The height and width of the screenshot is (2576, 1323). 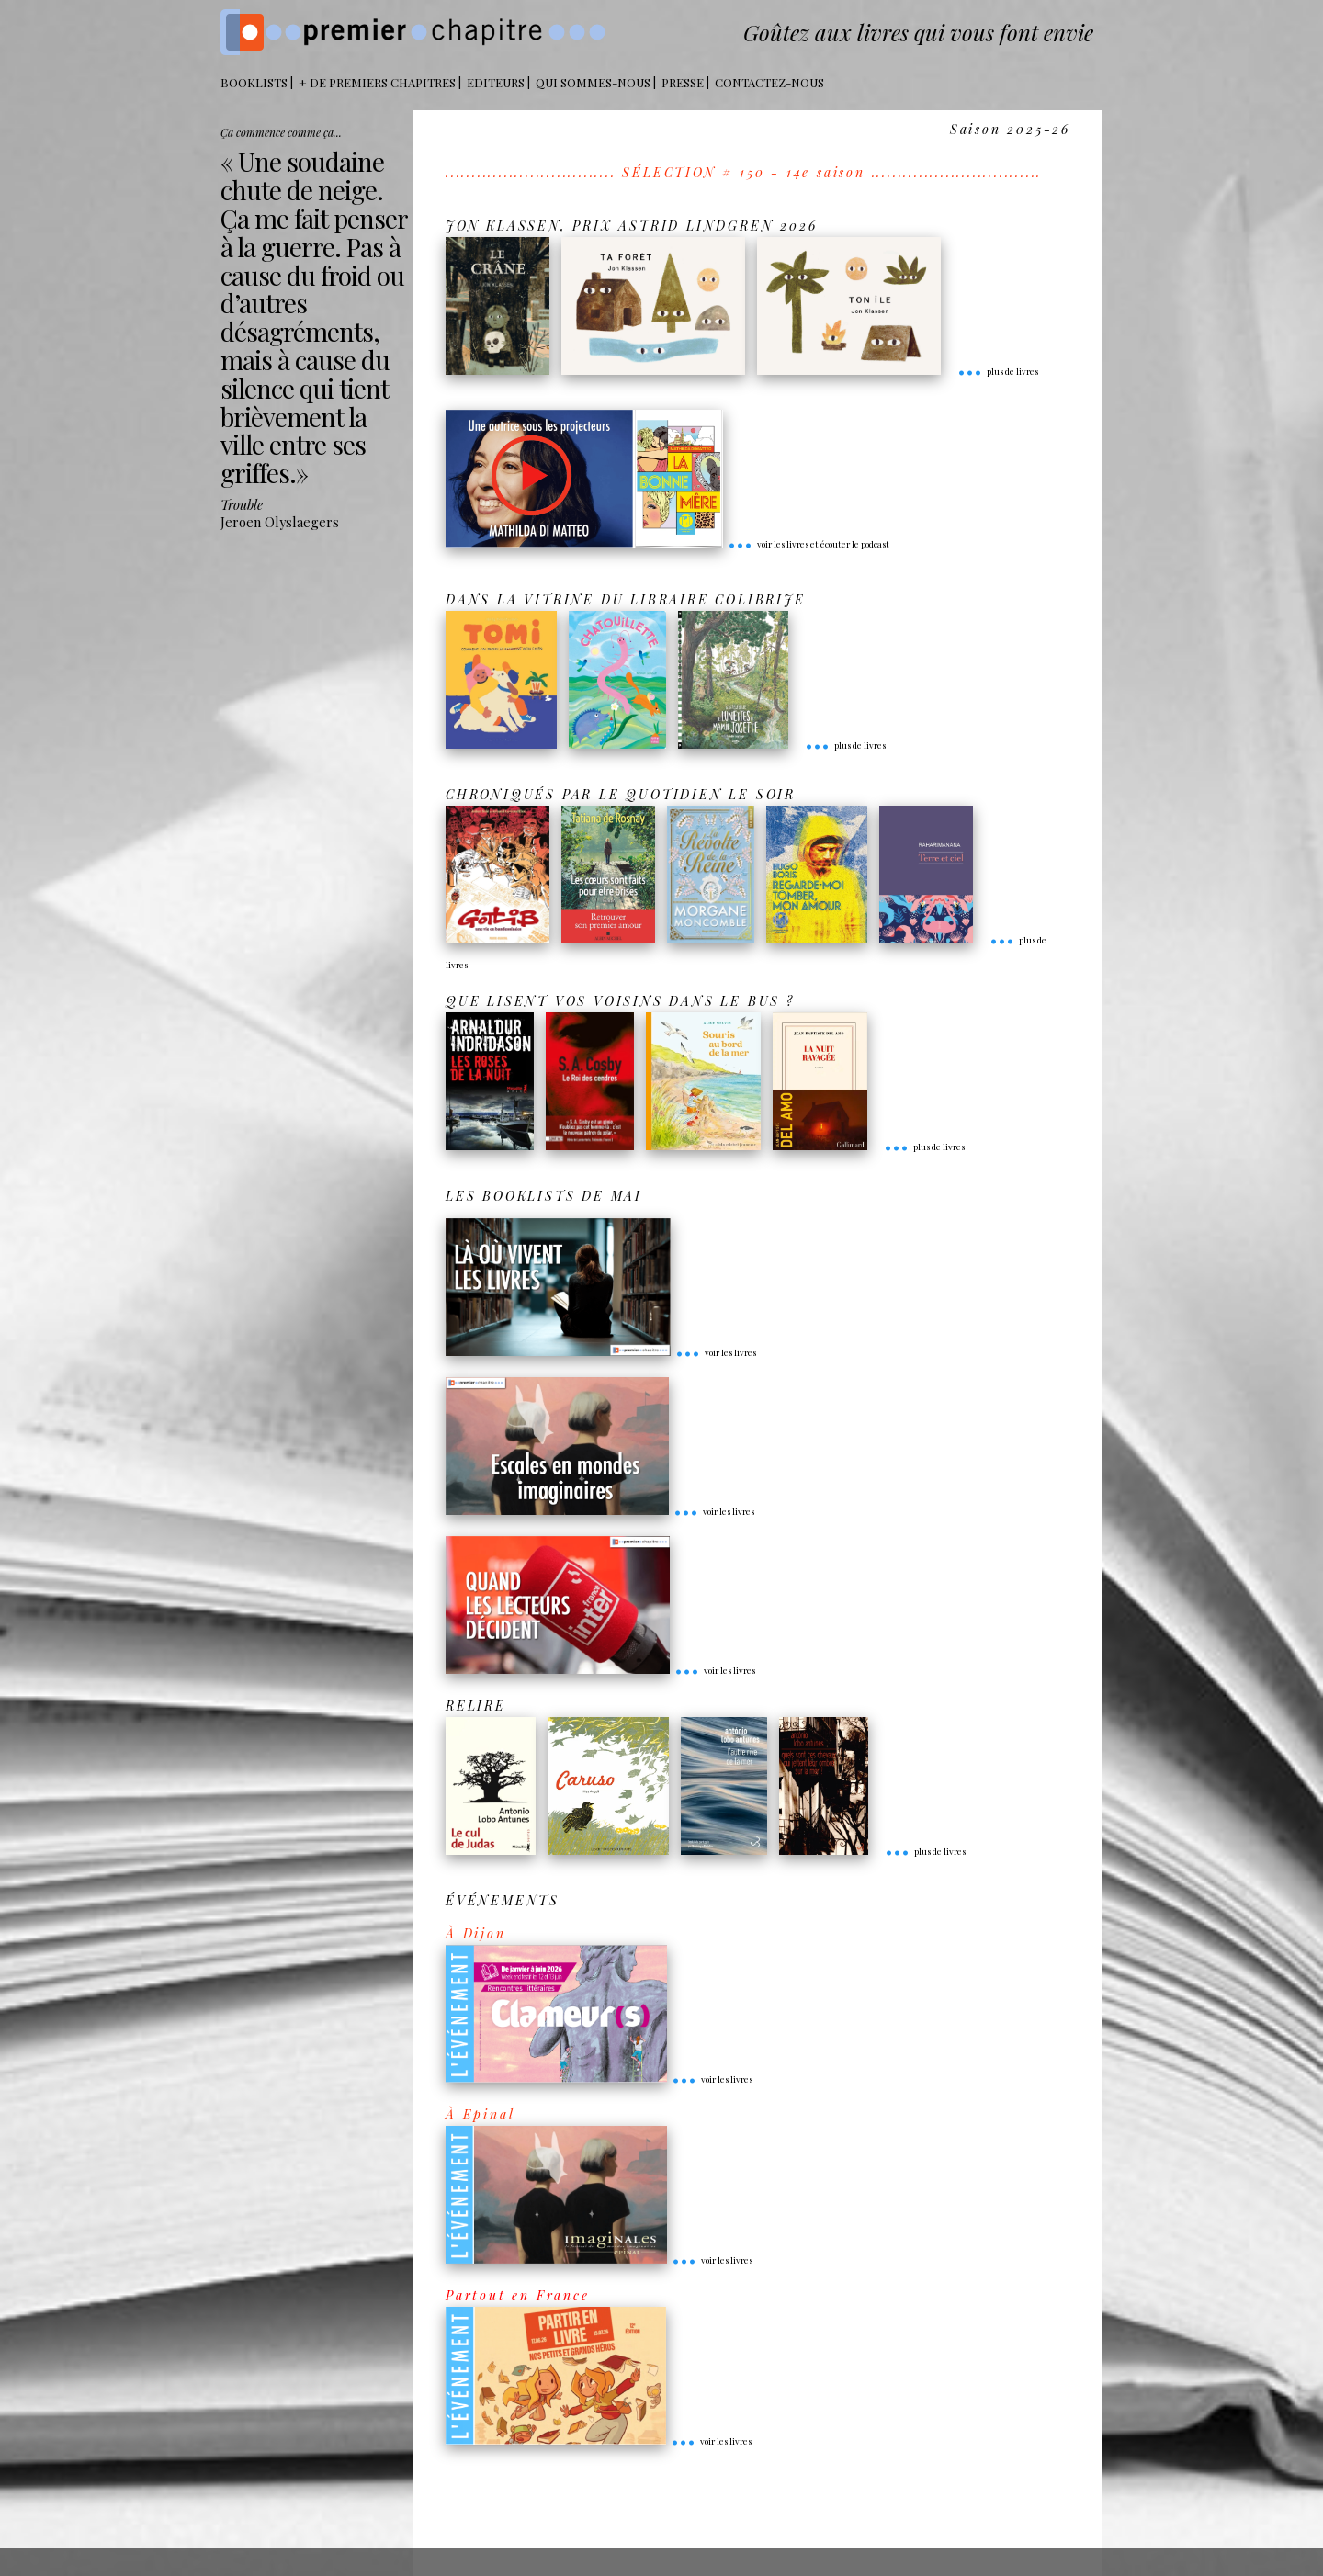 What do you see at coordinates (683, 82) in the screenshot?
I see `Presse` at bounding box center [683, 82].